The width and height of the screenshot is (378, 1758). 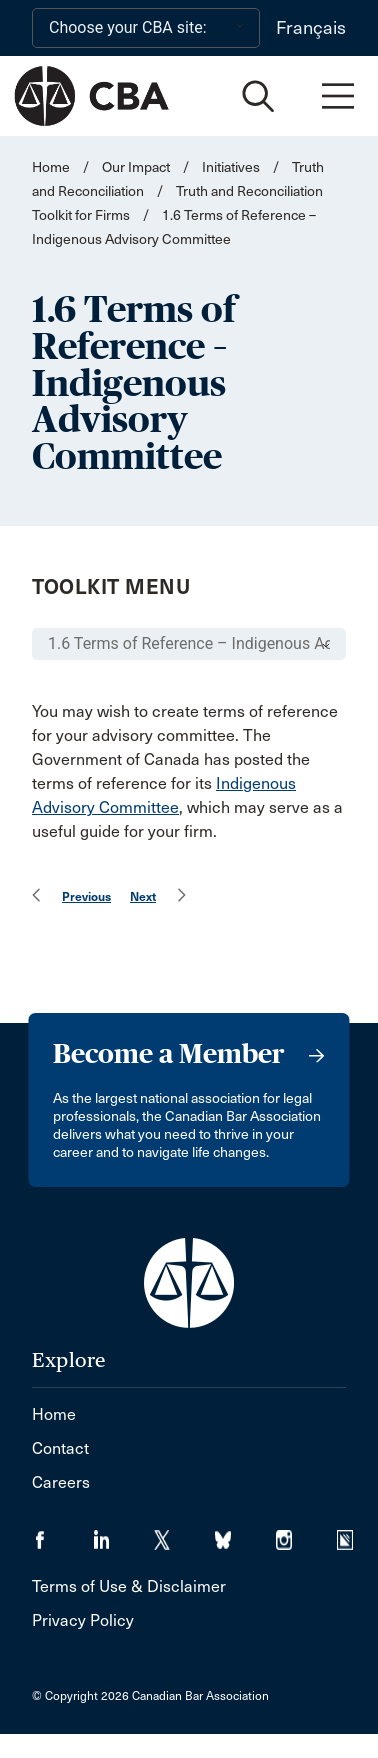 What do you see at coordinates (143, 896) in the screenshot?
I see `Next [menuitem]` at bounding box center [143, 896].